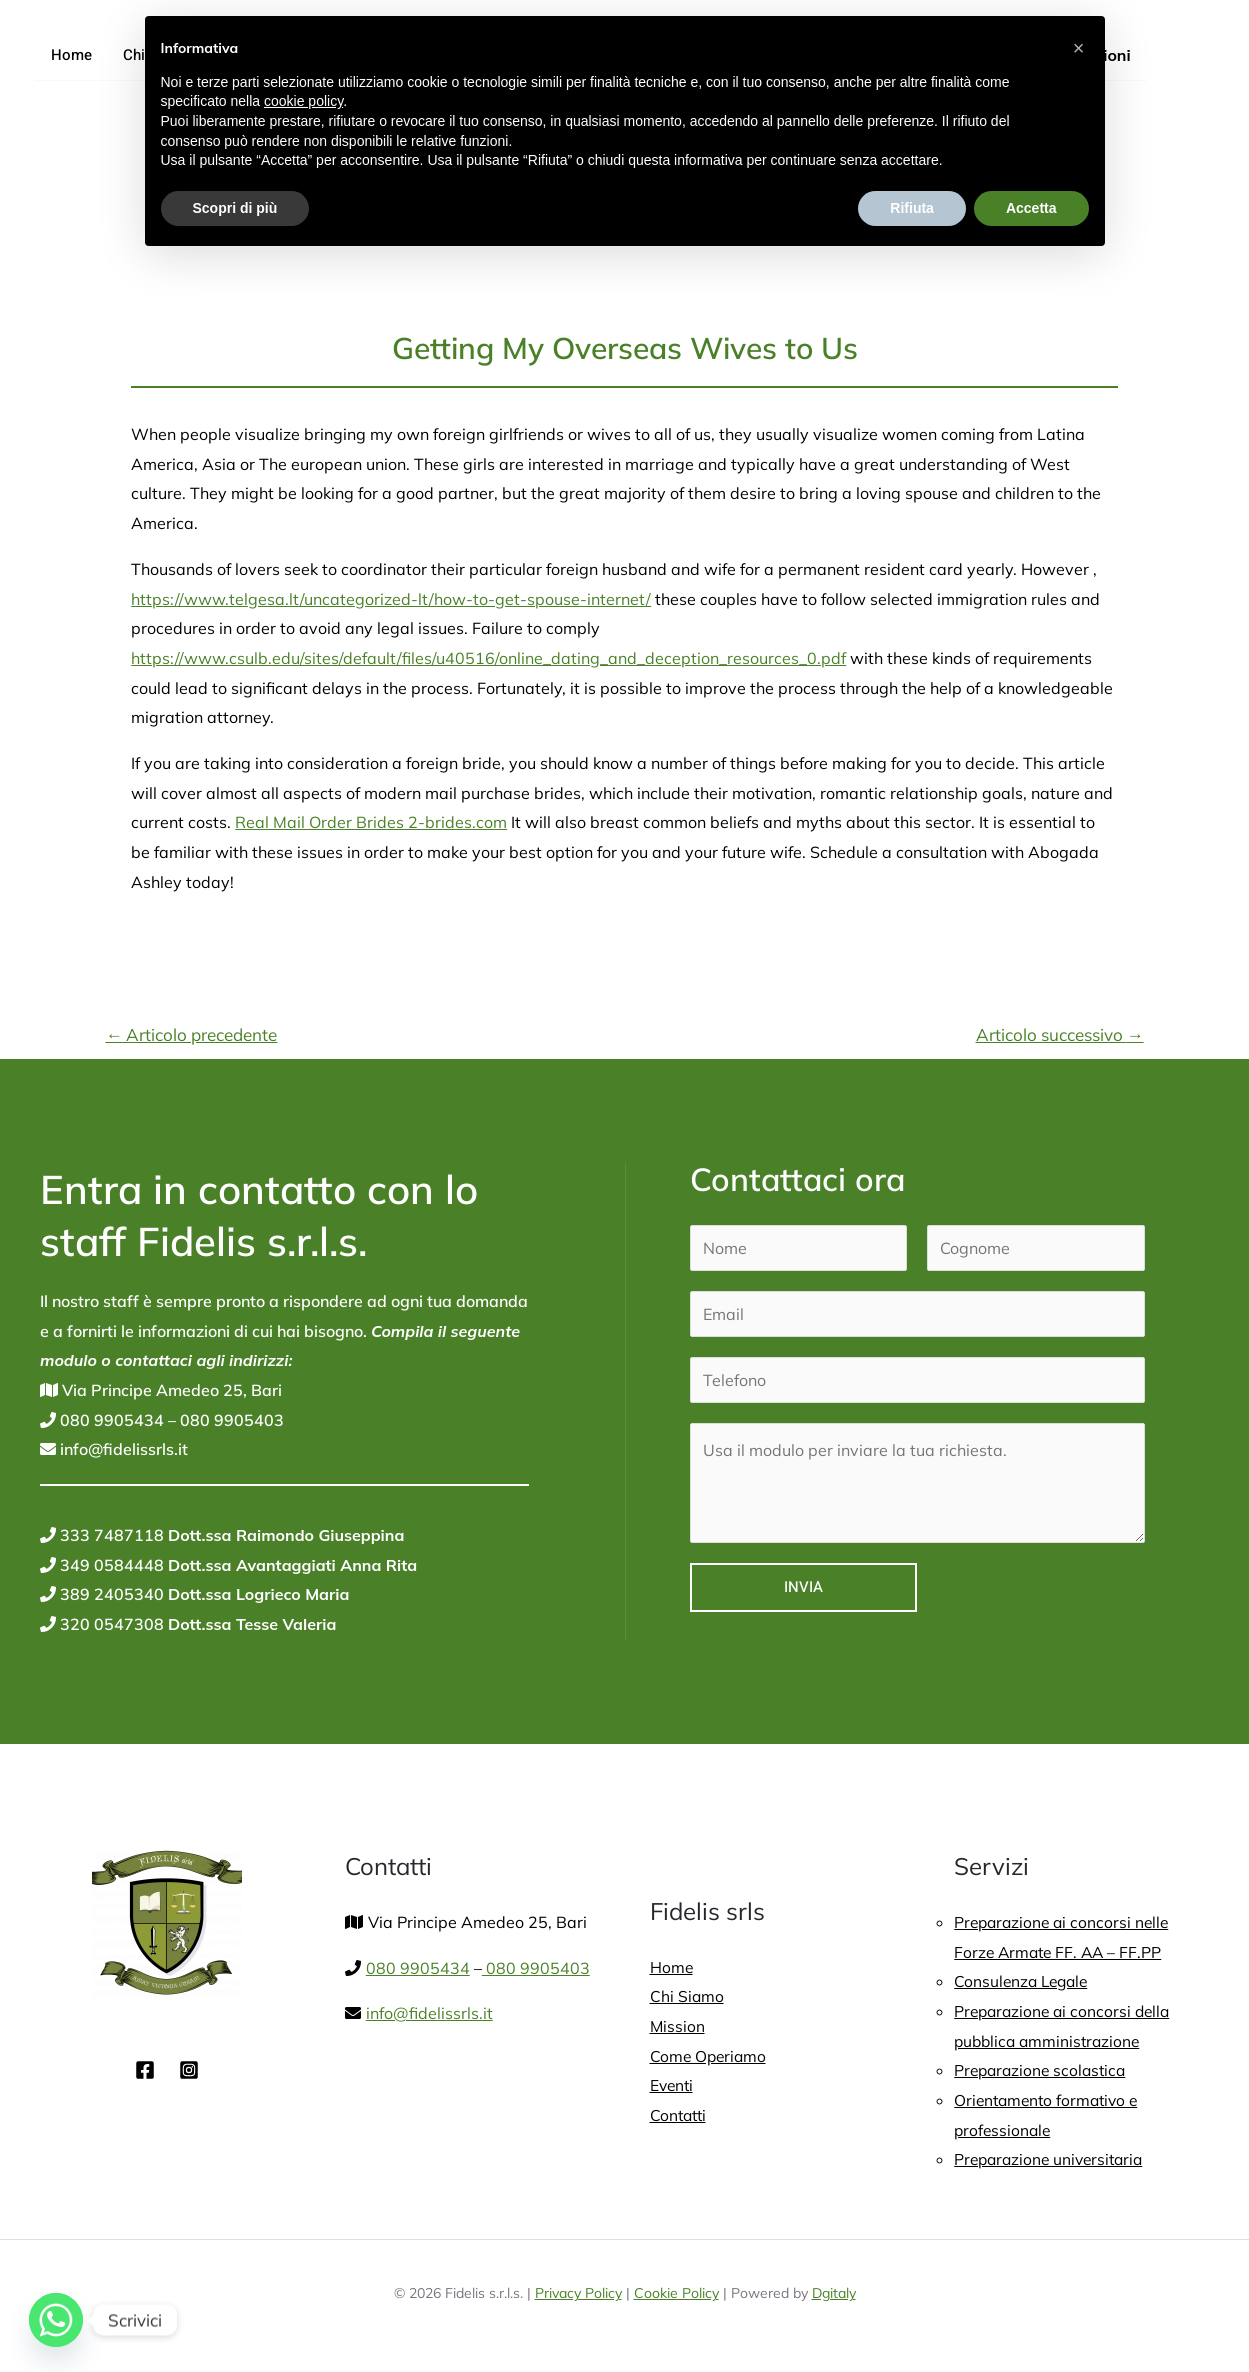 The width and height of the screenshot is (1249, 2372). Describe the element at coordinates (371, 822) in the screenshot. I see `Real Mail Order Brides 2-brides.com` at that location.